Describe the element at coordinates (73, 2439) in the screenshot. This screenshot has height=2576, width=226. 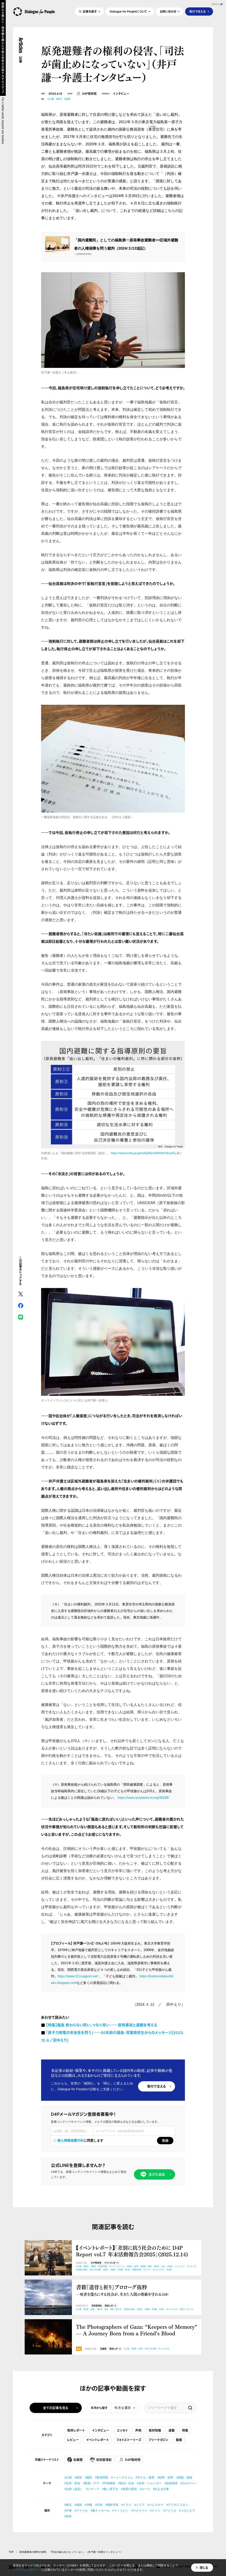
I see `レビュー` at that location.